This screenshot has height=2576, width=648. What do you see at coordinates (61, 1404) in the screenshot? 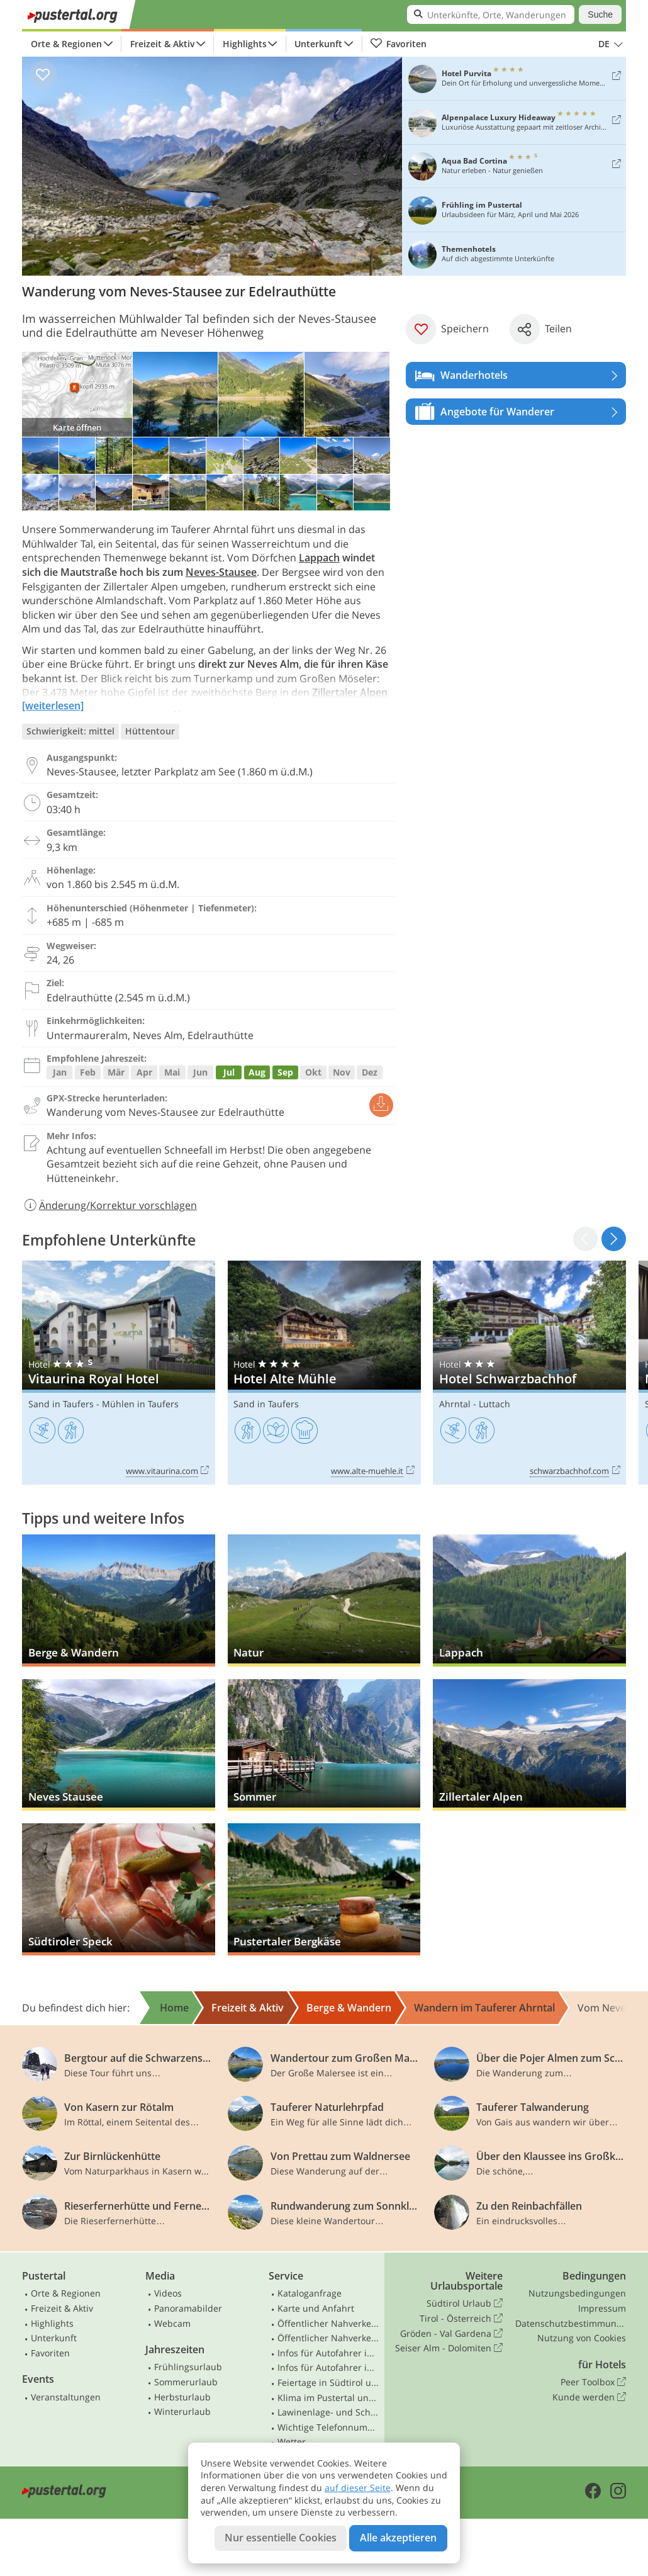
I see `Sand in Taufers` at bounding box center [61, 1404].